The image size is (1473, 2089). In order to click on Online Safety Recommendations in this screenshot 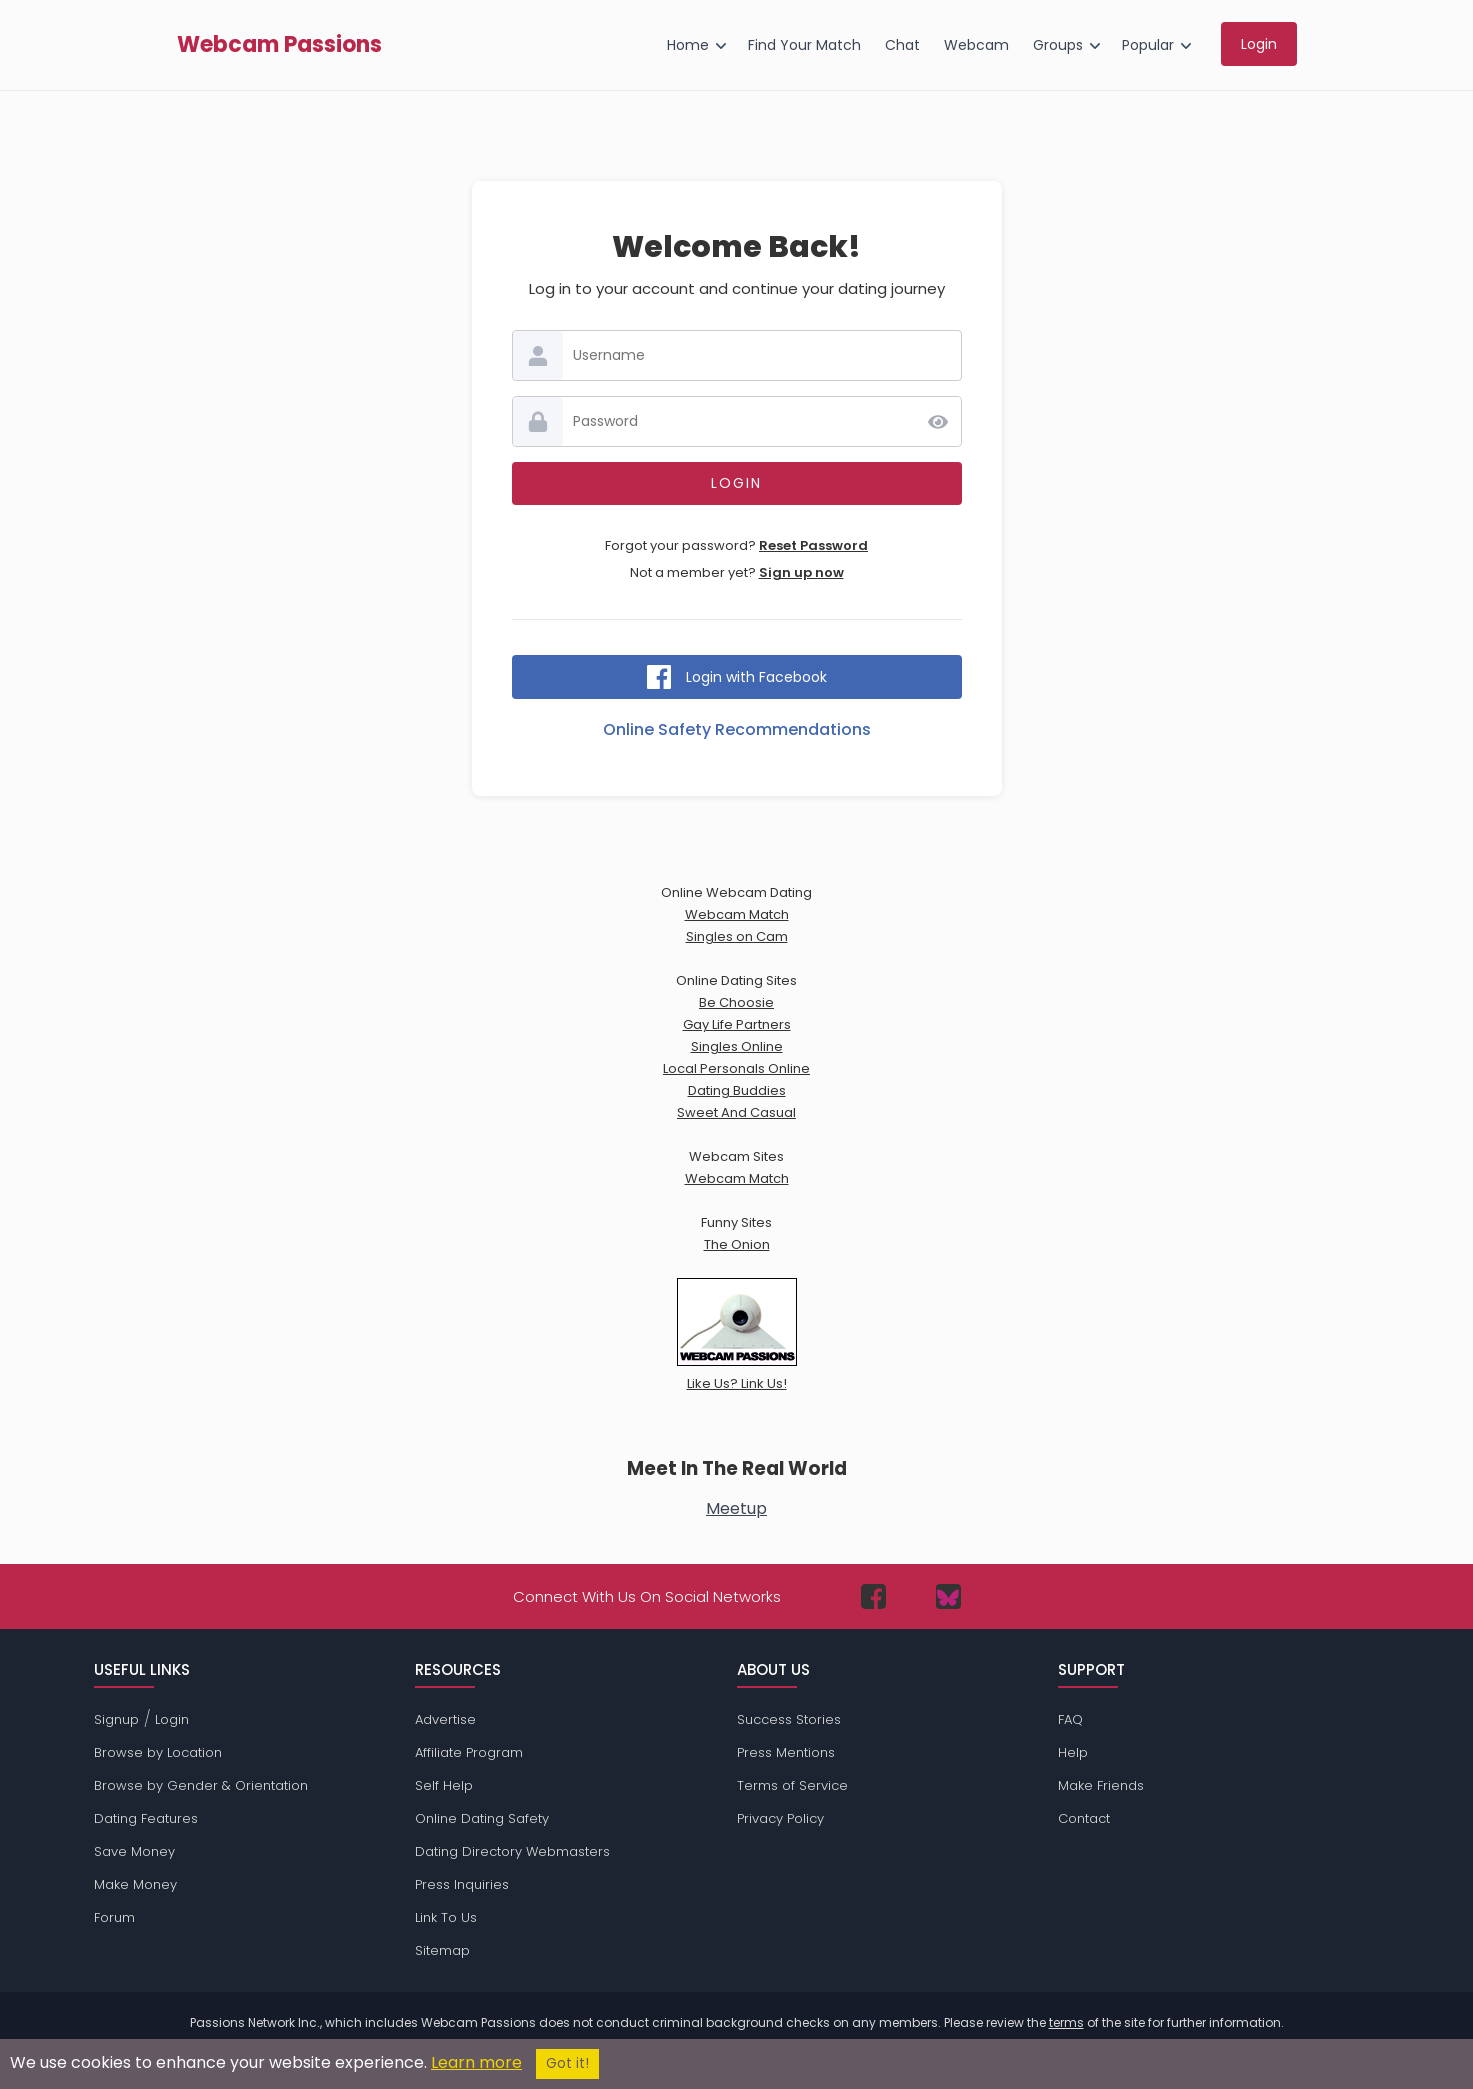, I will do `click(737, 729)`.